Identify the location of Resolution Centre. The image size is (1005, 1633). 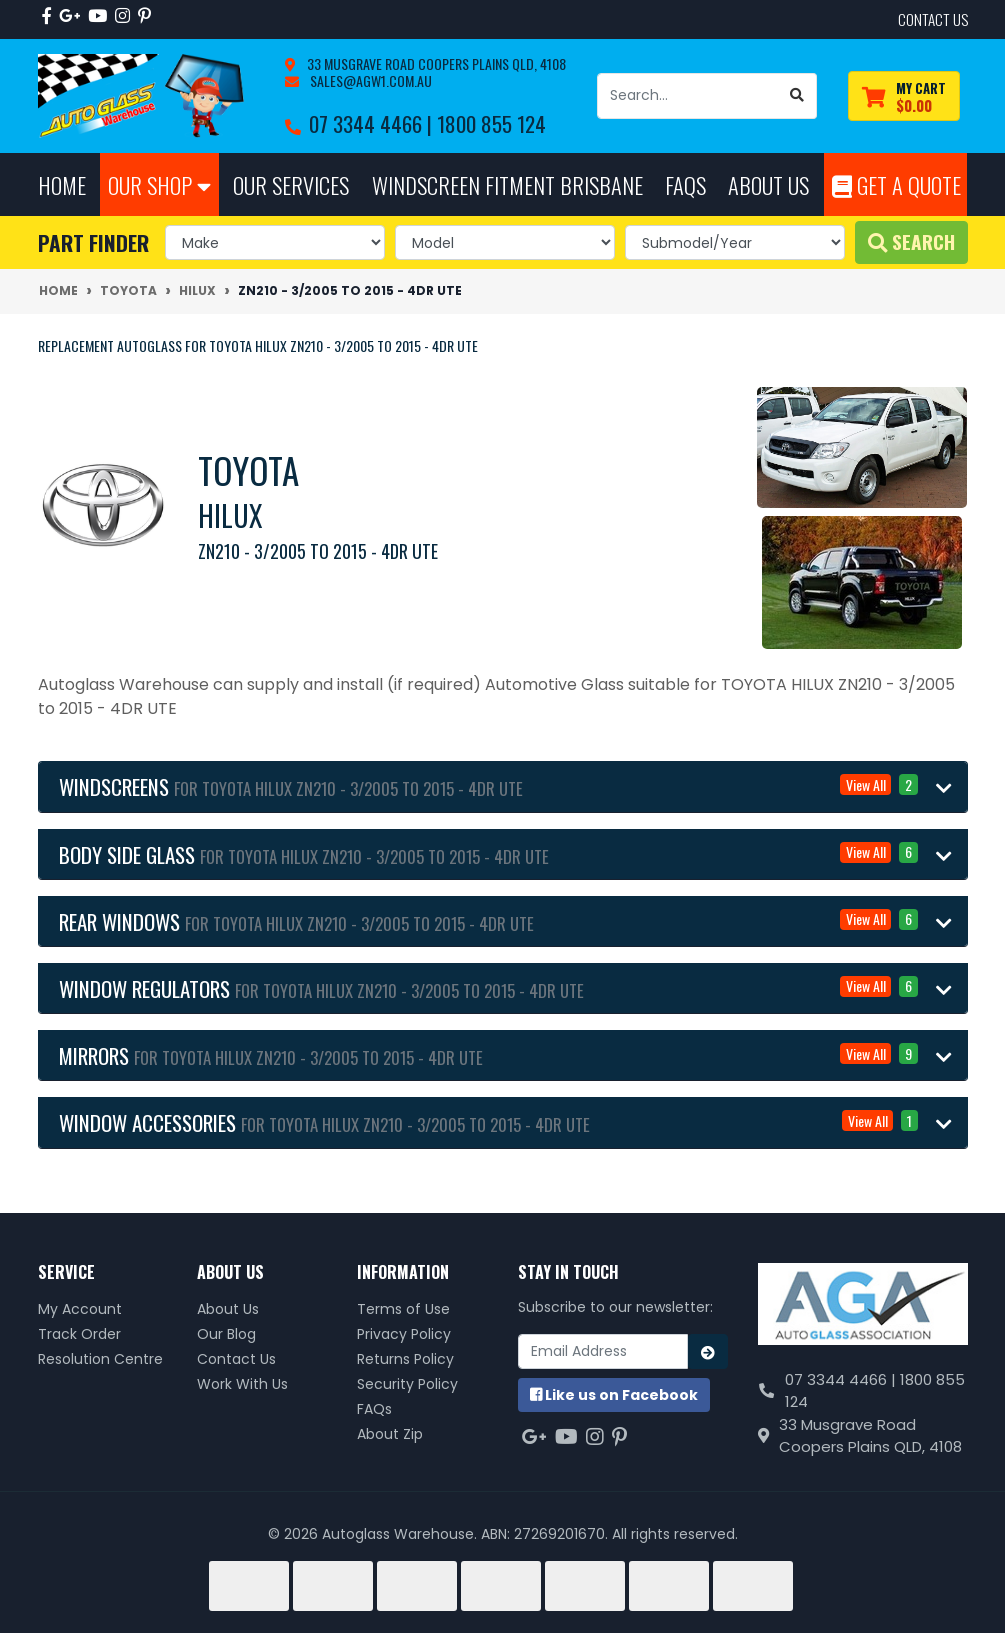
(100, 1359).